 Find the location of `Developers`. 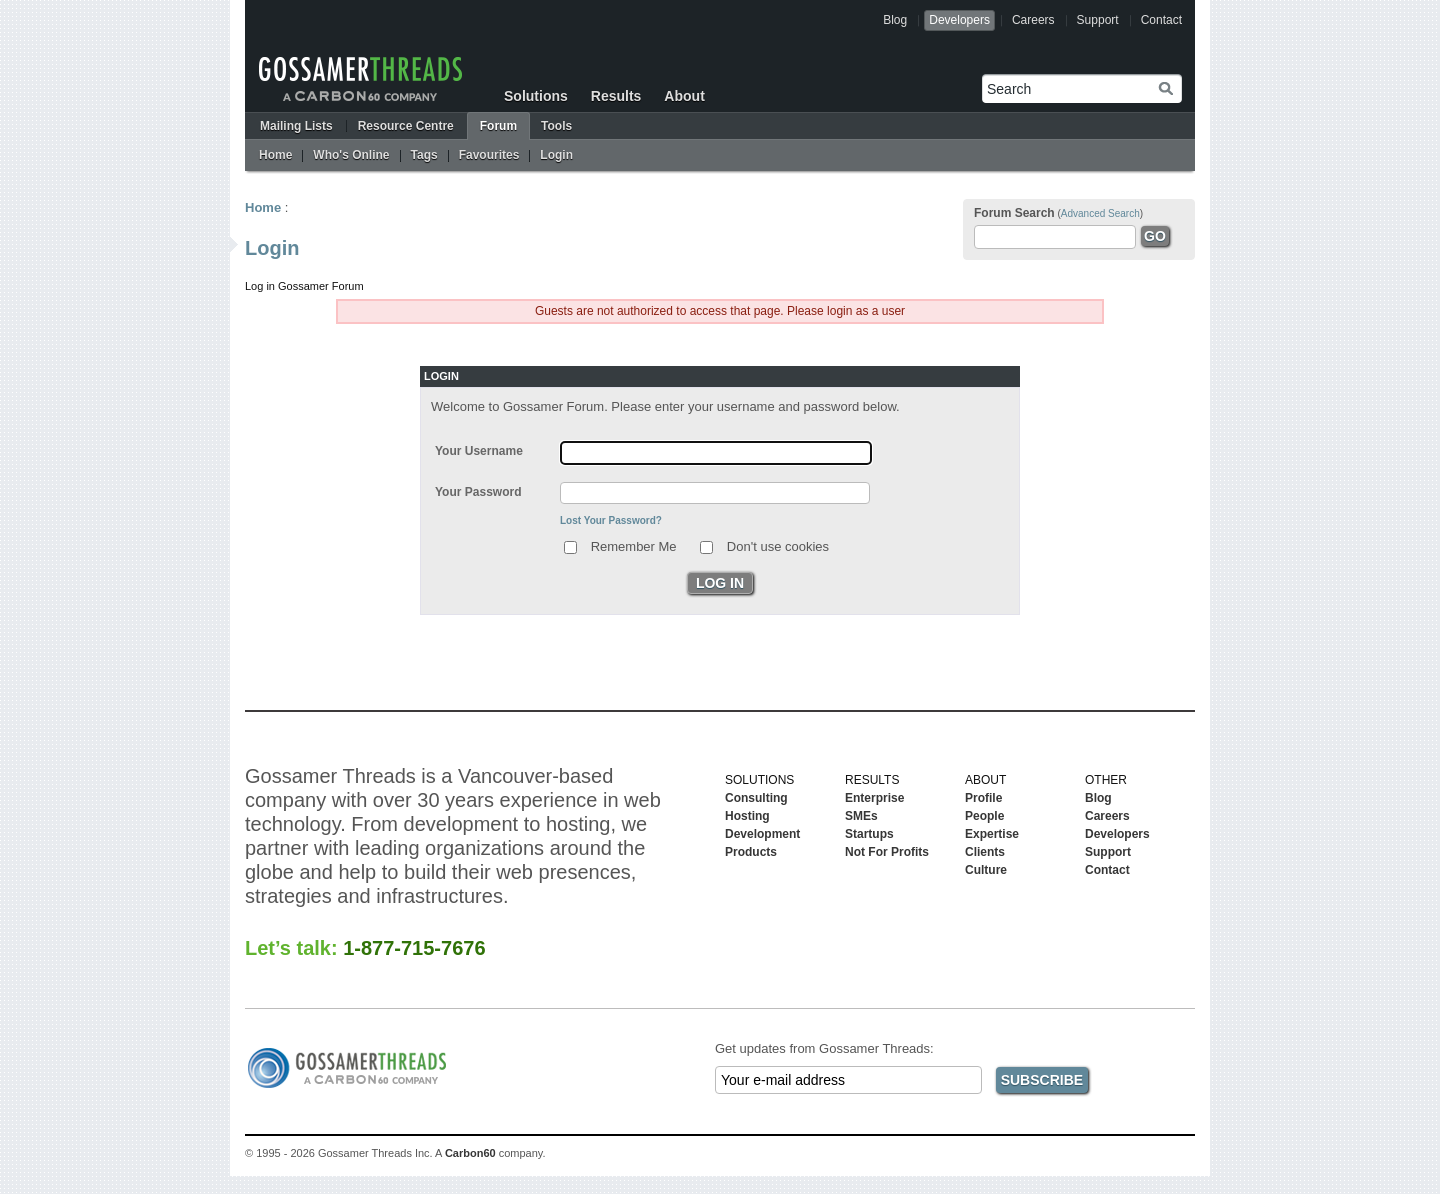

Developers is located at coordinates (959, 20).